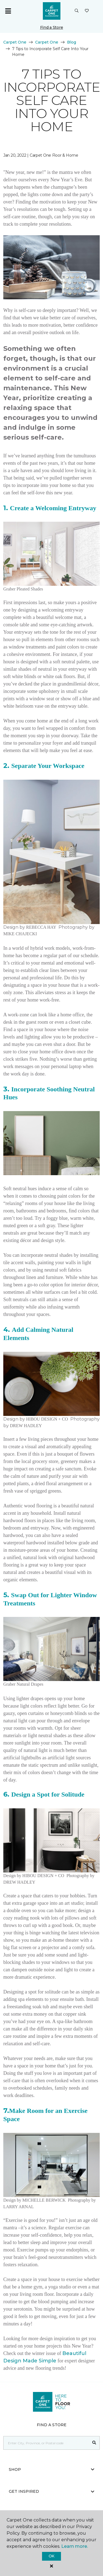 This screenshot has height=2576, width=103. What do you see at coordinates (51, 2491) in the screenshot?
I see `Get Inspired` at bounding box center [51, 2491].